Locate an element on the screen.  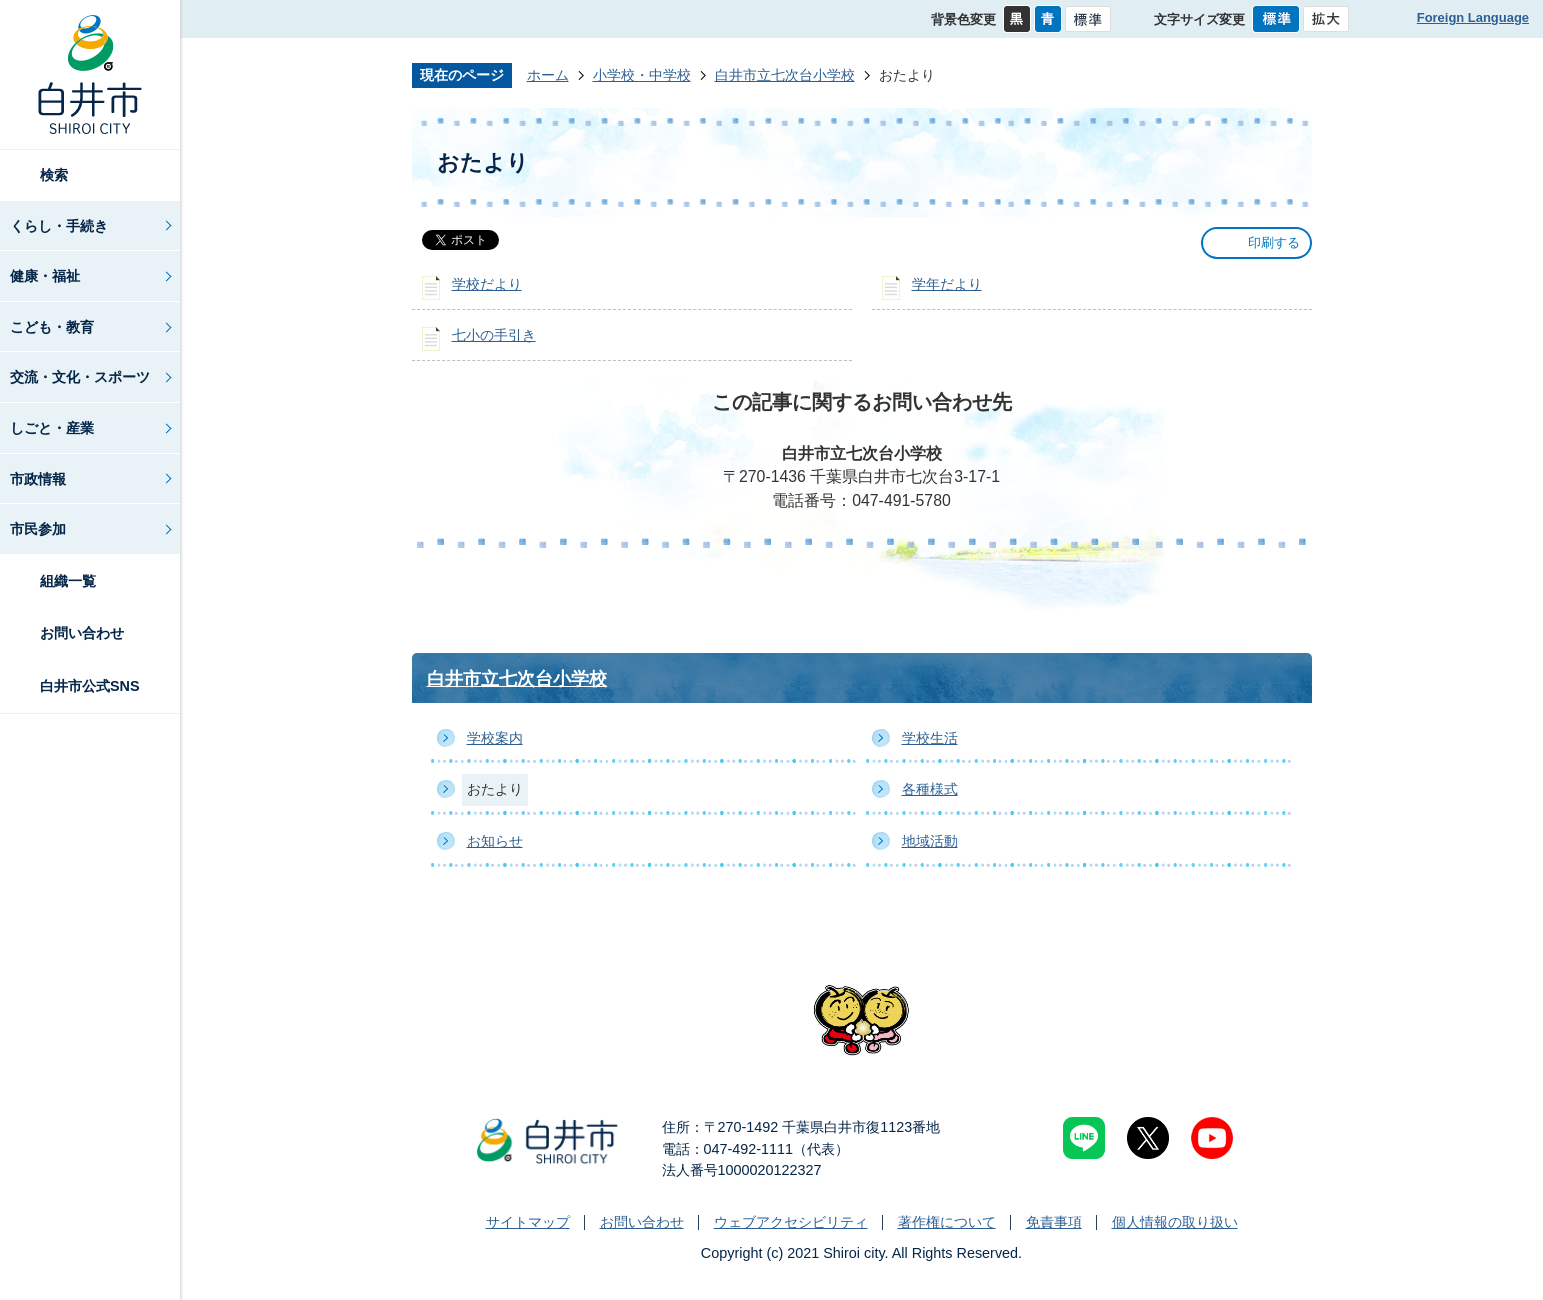
学校案内 is located at coordinates (495, 738).